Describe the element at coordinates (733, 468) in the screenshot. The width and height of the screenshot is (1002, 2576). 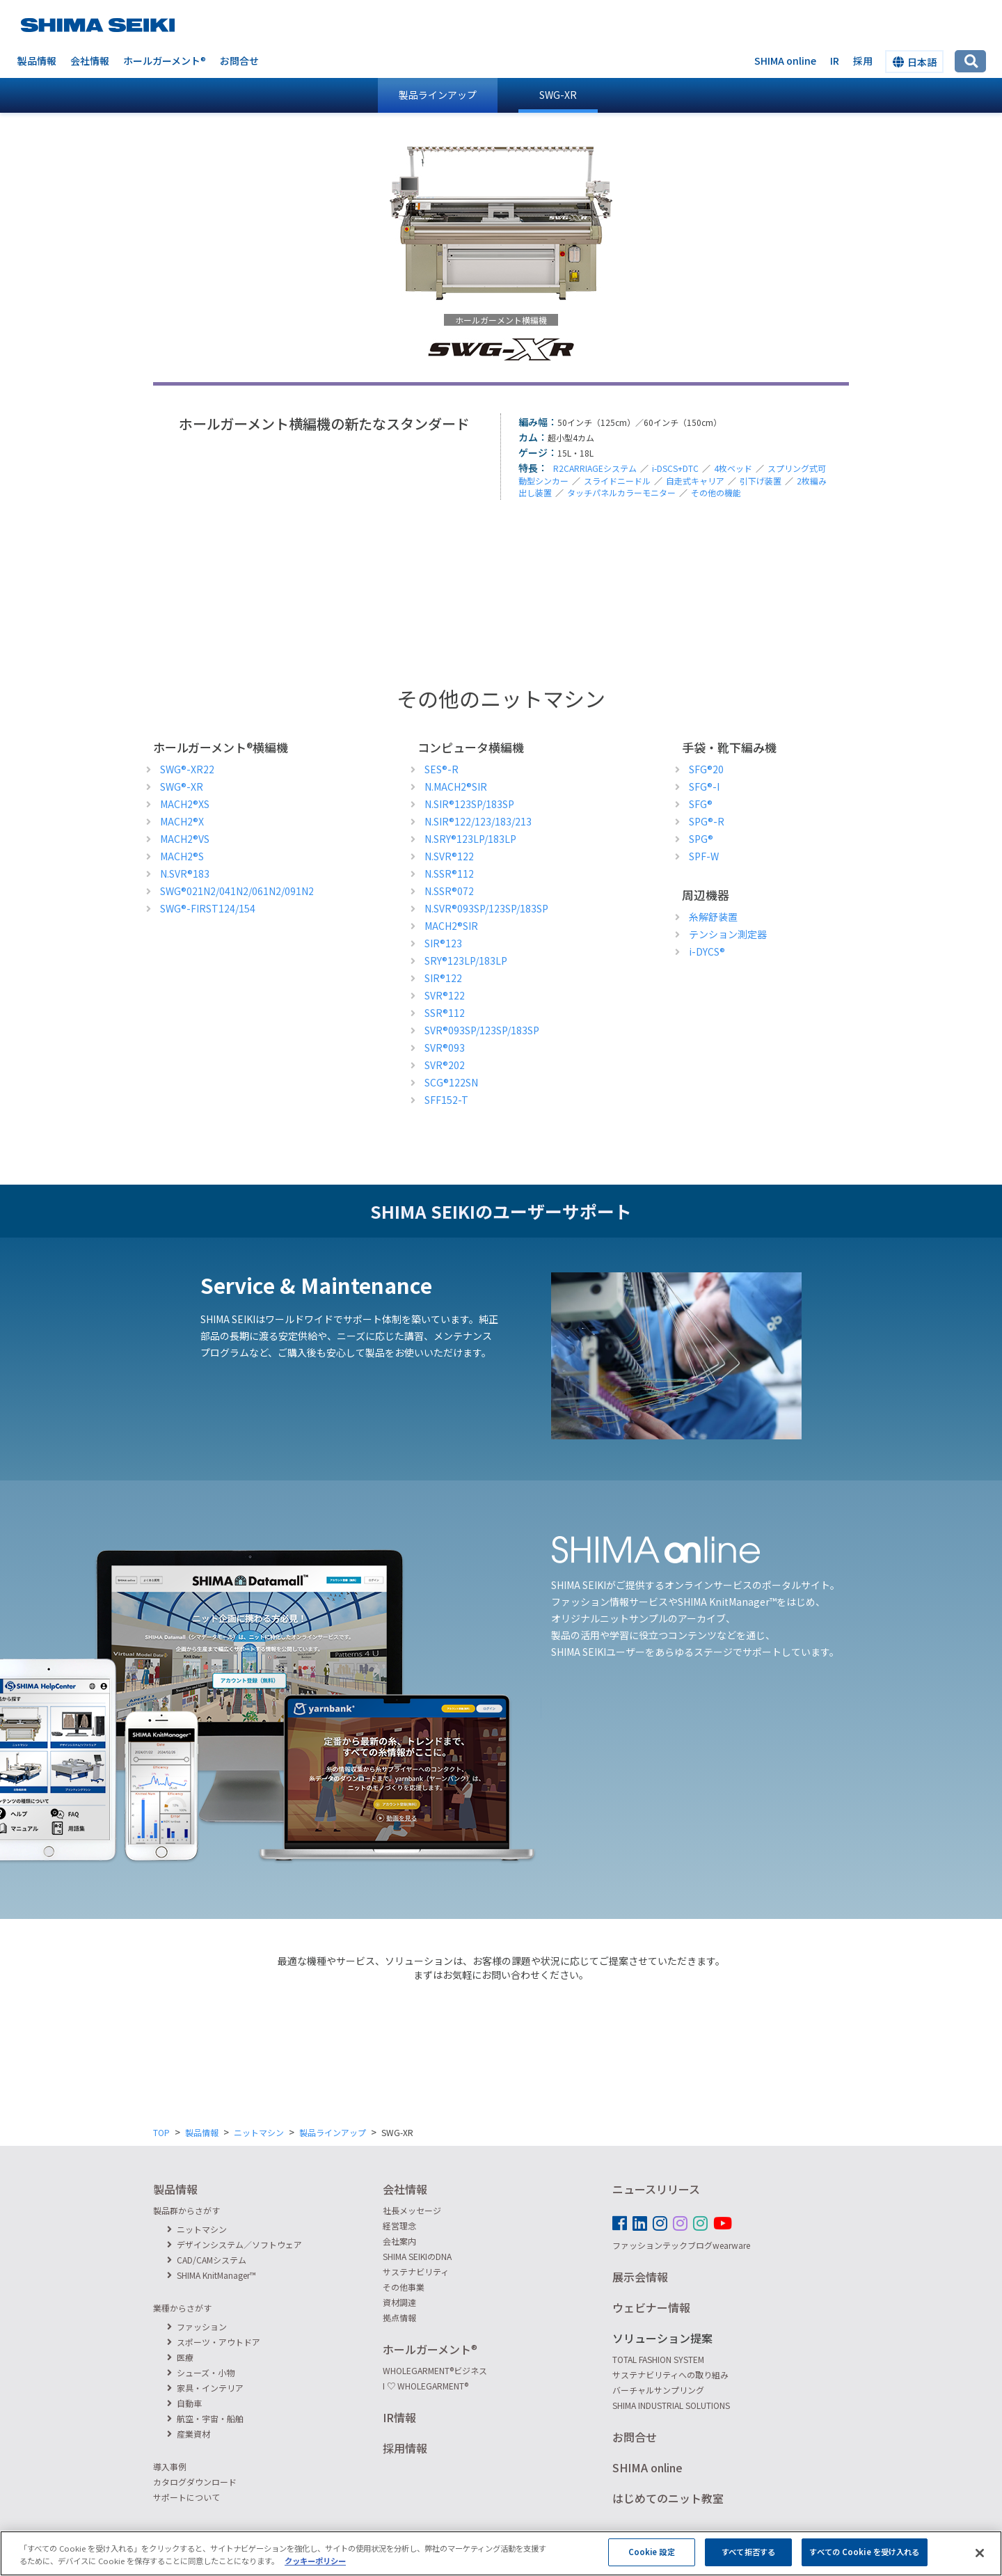
I see `4枚ベッド` at that location.